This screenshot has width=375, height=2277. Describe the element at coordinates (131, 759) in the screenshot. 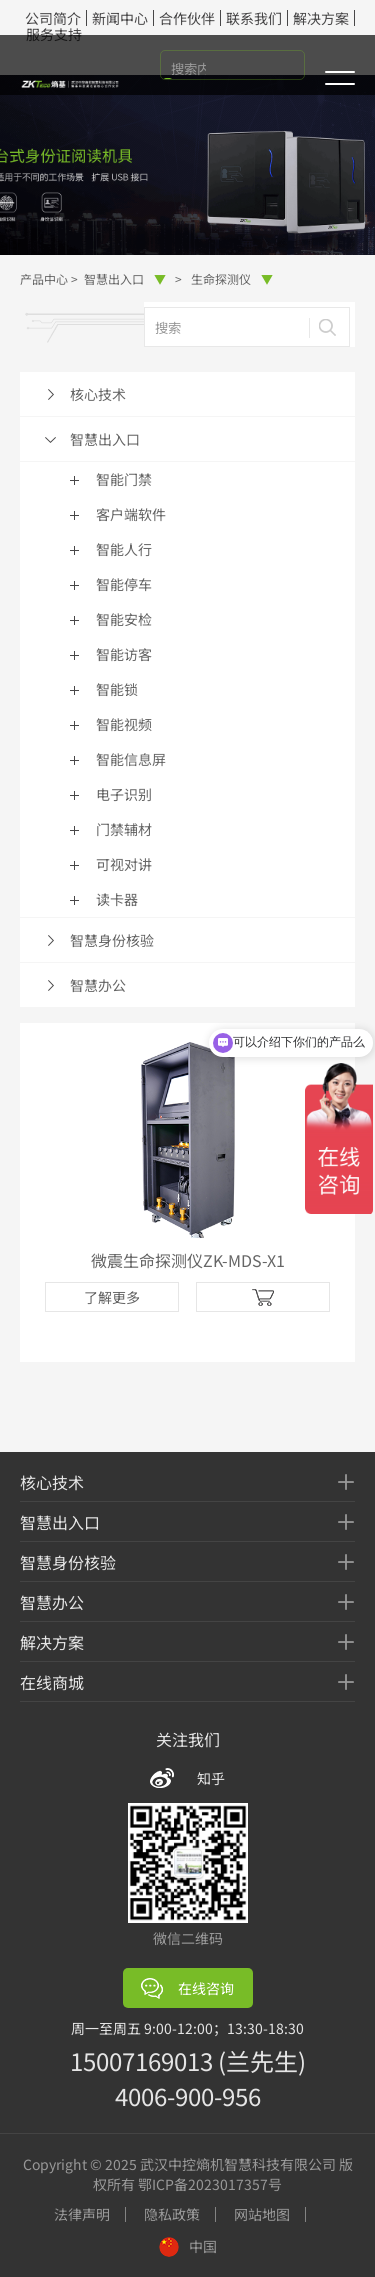

I see `智能信息屏` at that location.